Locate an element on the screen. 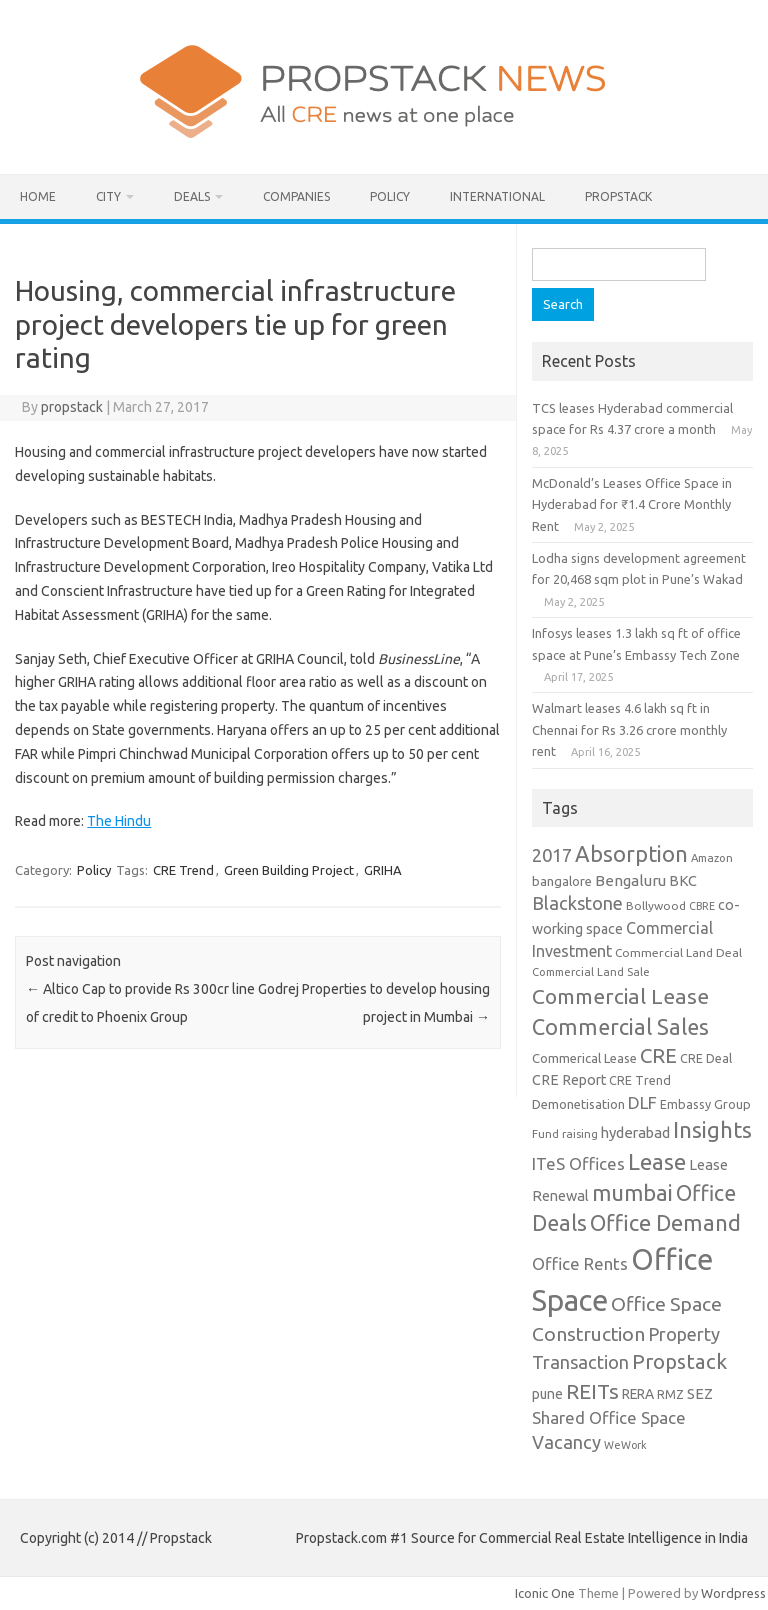  REITs [REITs (49 items)] is located at coordinates (592, 1391).